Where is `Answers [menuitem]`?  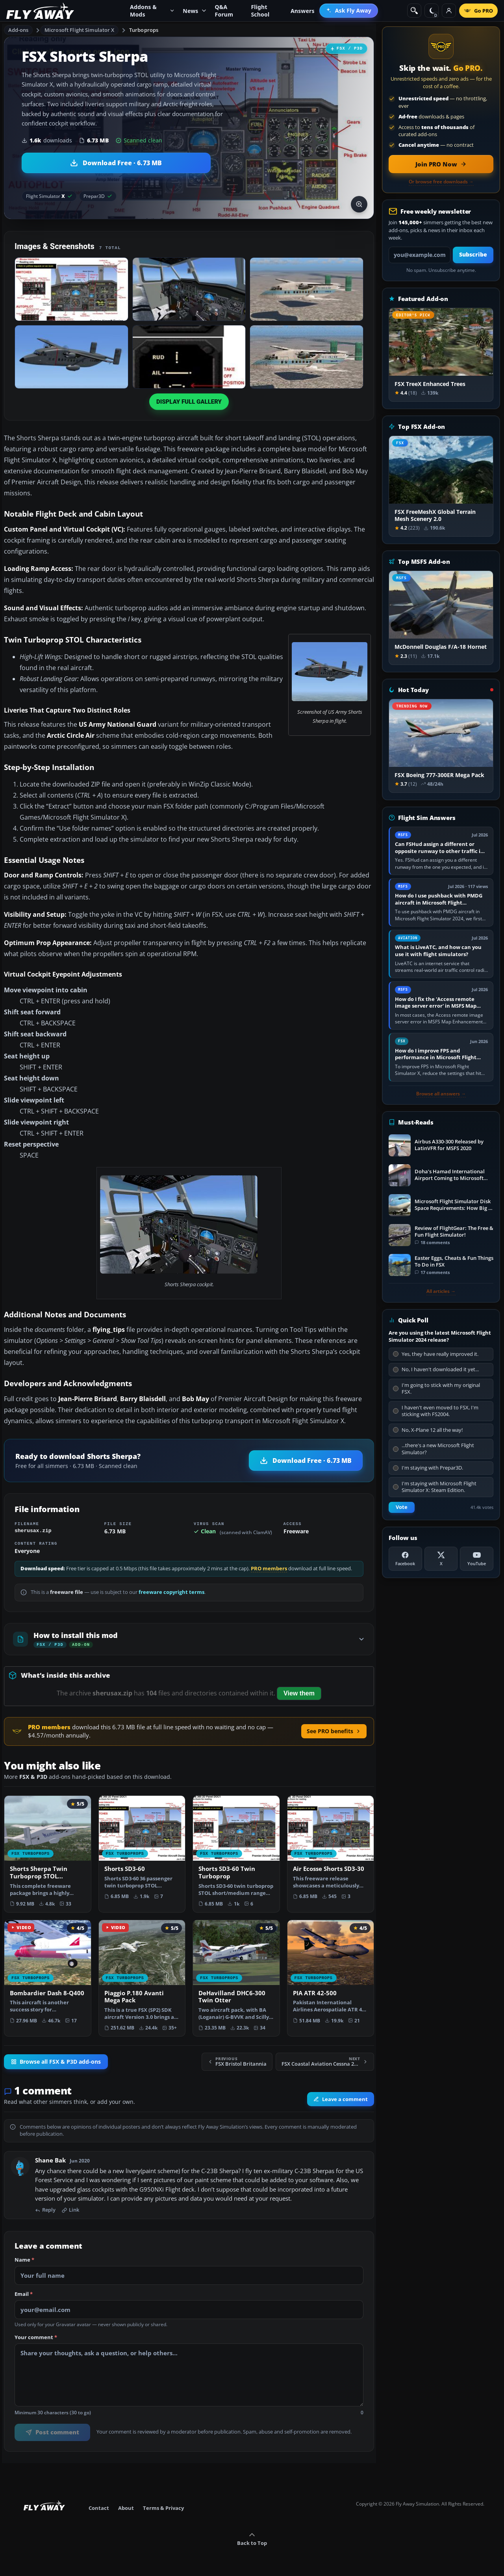
Answers [menuitem] is located at coordinates (303, 11).